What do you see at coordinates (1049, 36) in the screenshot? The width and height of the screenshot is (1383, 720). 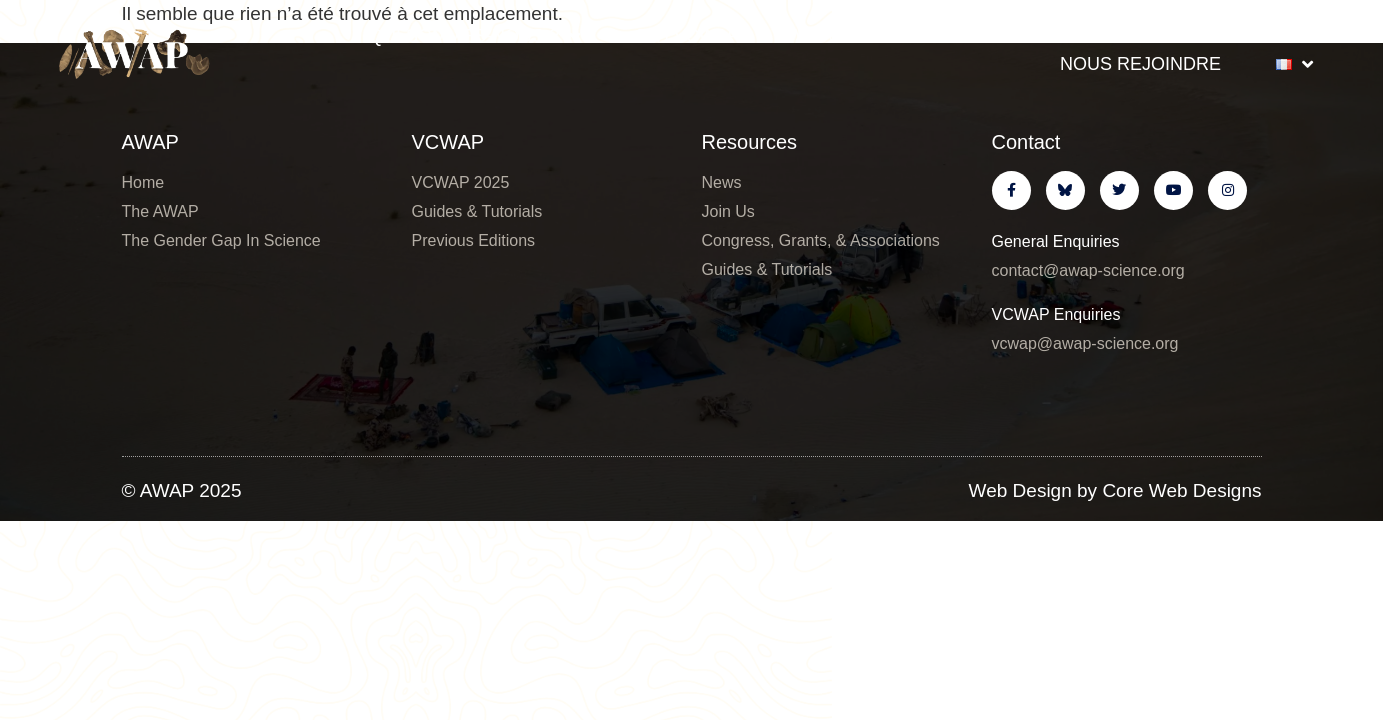 I see `Nouvelles` at bounding box center [1049, 36].